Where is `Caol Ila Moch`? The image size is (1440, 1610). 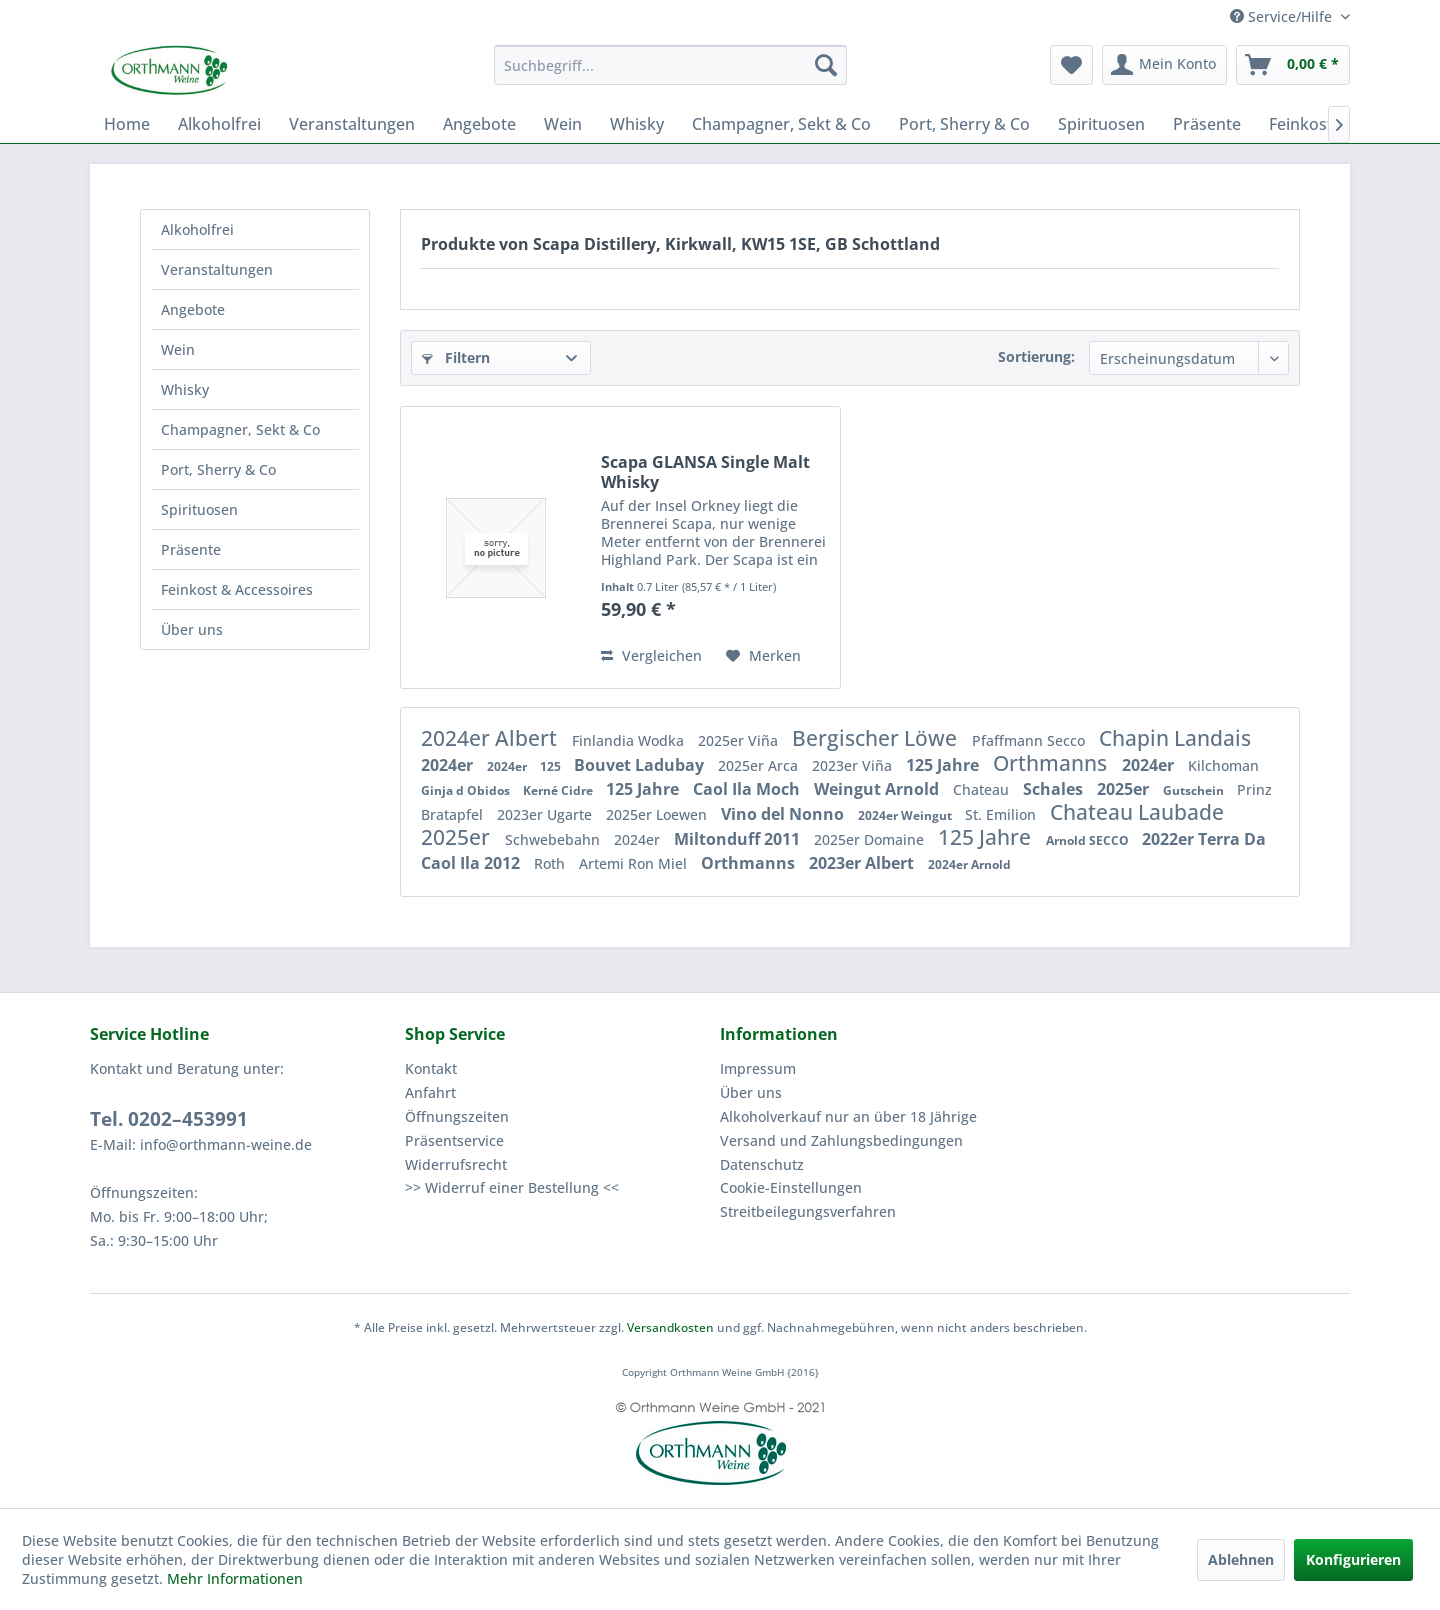
Caol Ila Moch is located at coordinates (748, 789).